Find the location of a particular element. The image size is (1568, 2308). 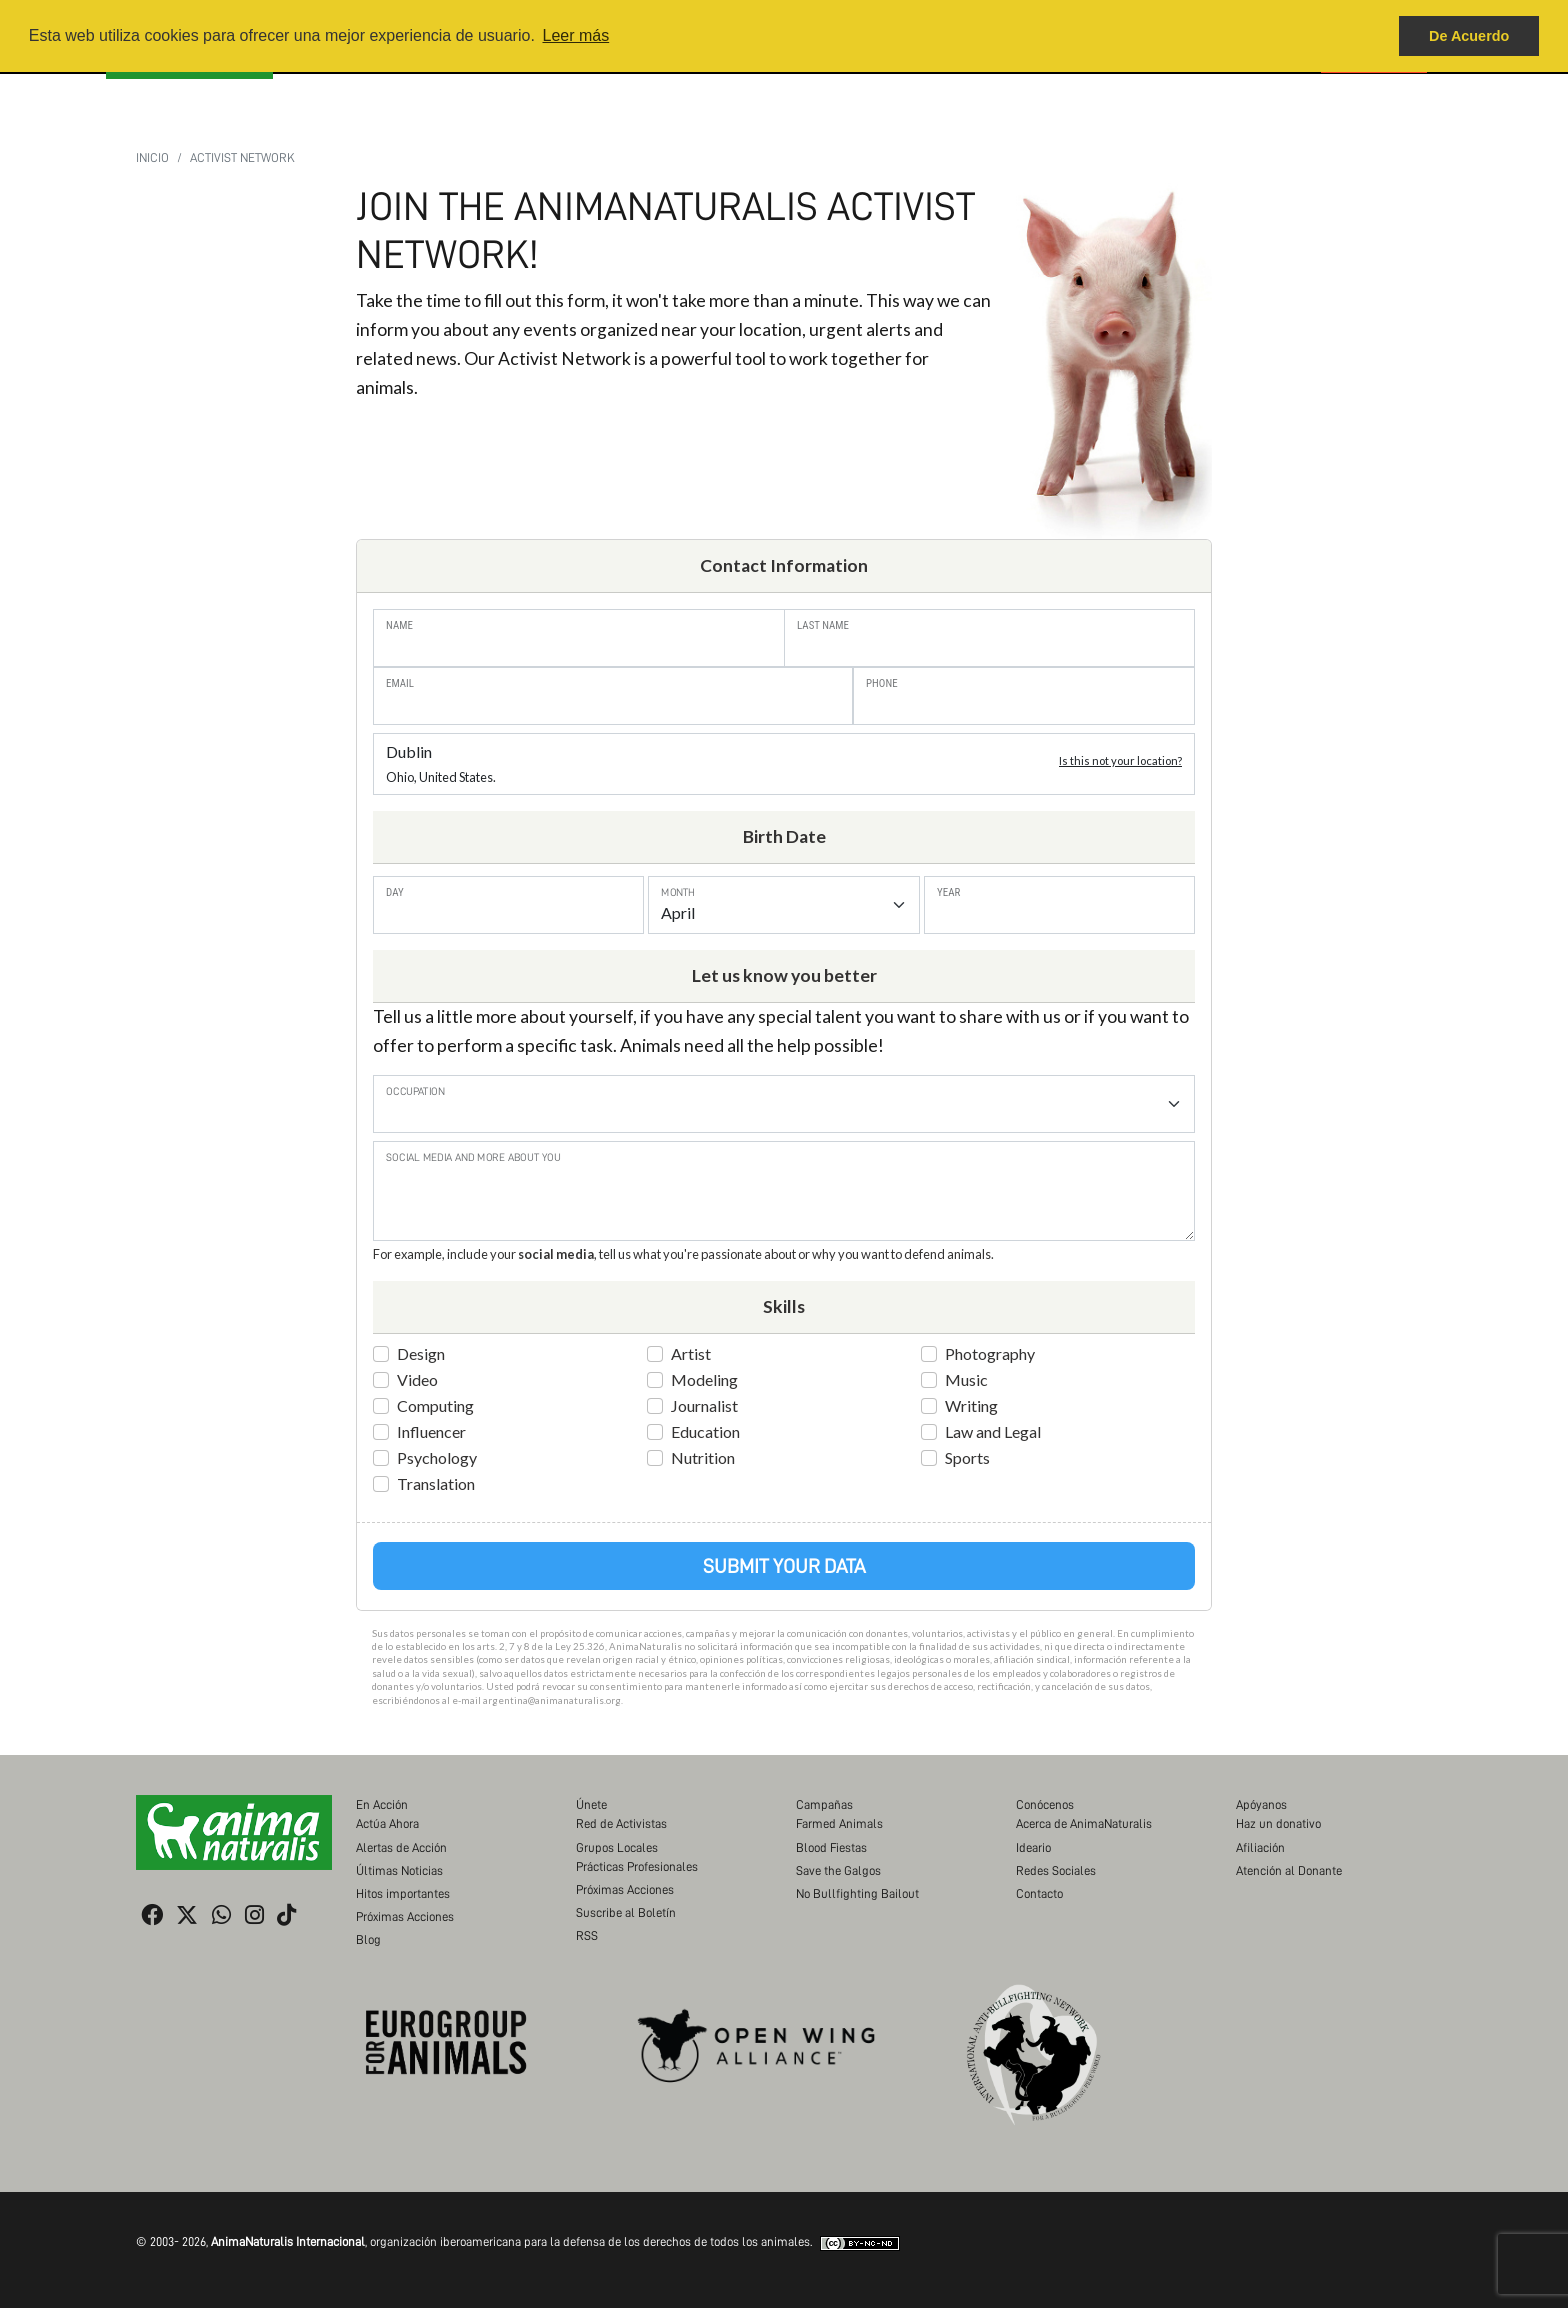

Atención al Donante is located at coordinates (1289, 1870).